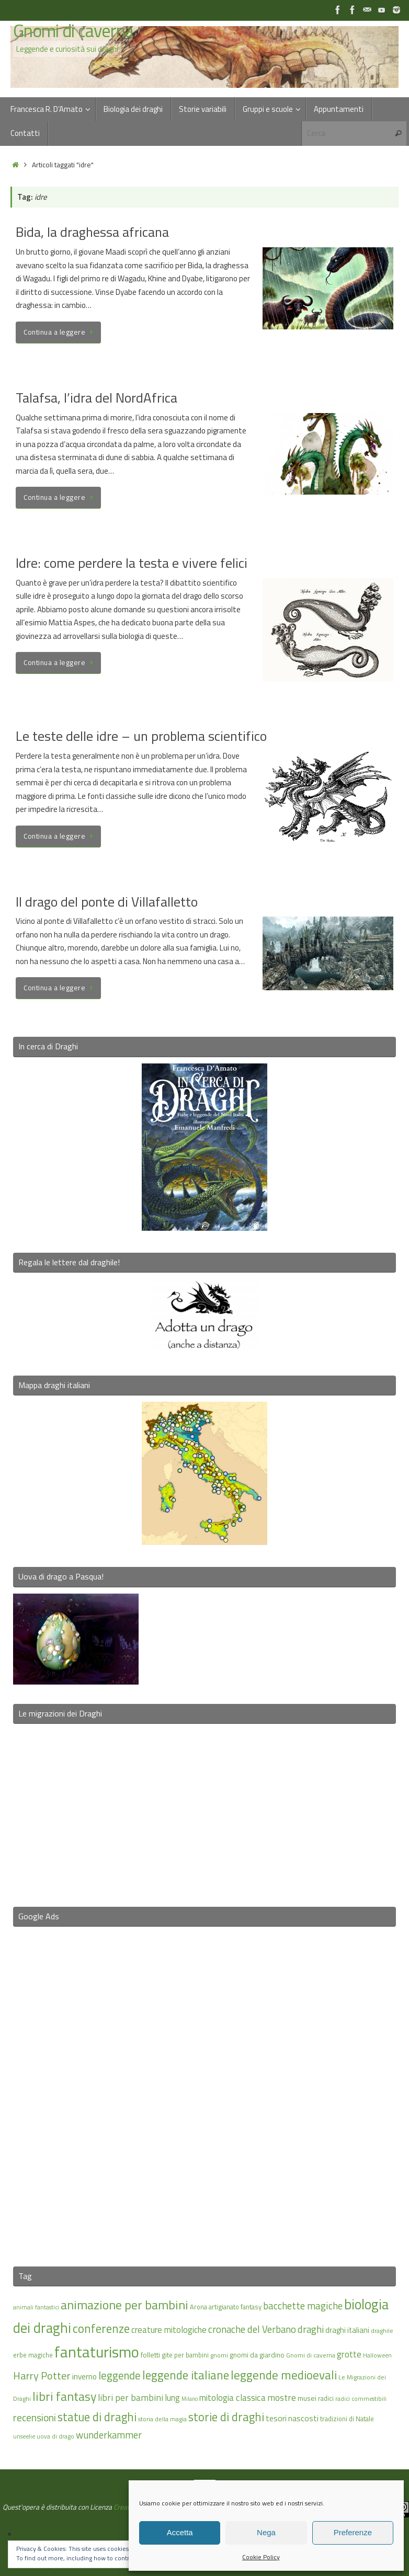  What do you see at coordinates (311, 2329) in the screenshot?
I see `draghi [draghi (27 elementi)]` at bounding box center [311, 2329].